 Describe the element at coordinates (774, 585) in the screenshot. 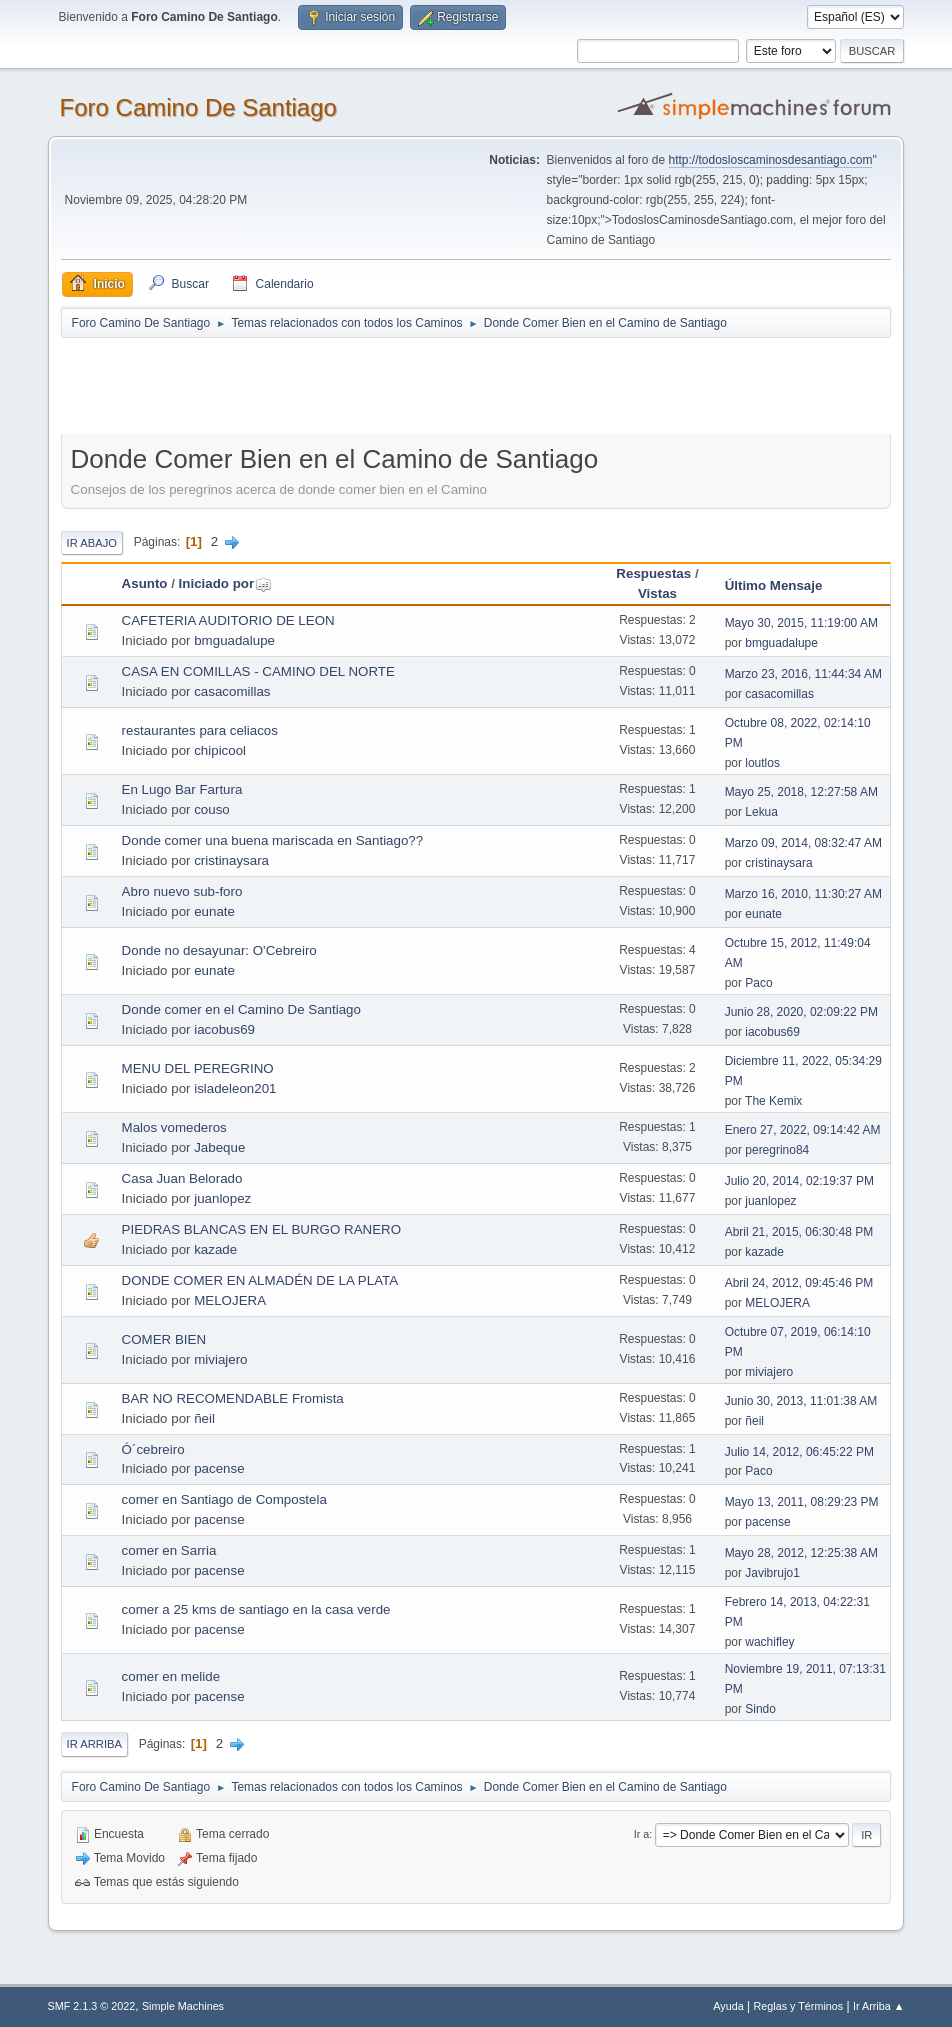

I see `Último Mensaje` at that location.